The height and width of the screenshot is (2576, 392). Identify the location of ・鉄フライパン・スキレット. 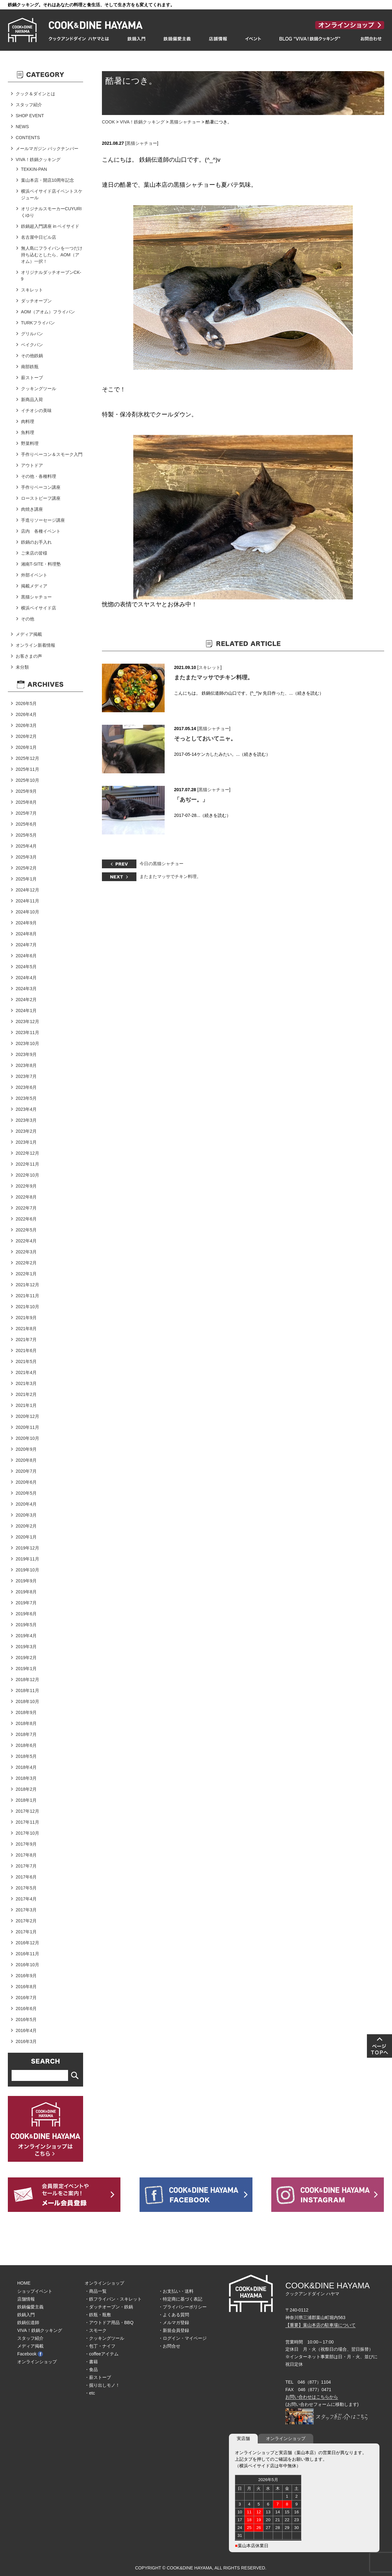
(113, 2299).